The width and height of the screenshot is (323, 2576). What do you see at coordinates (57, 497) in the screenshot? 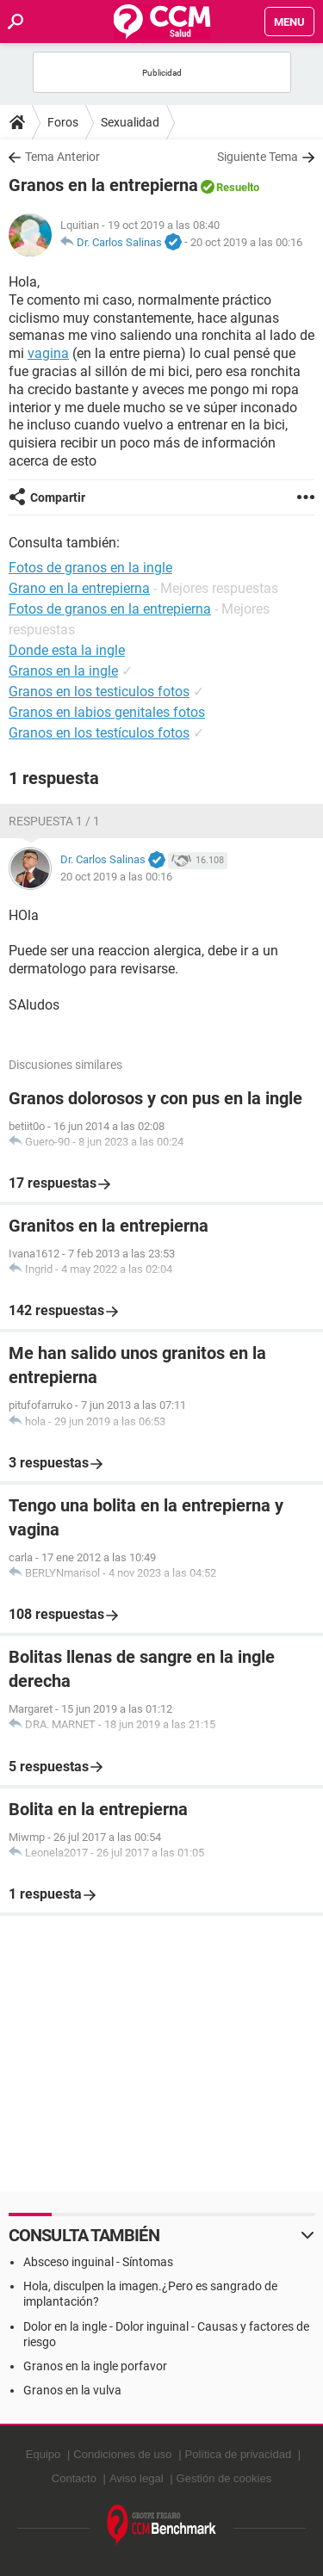
I see `Compartir` at bounding box center [57, 497].